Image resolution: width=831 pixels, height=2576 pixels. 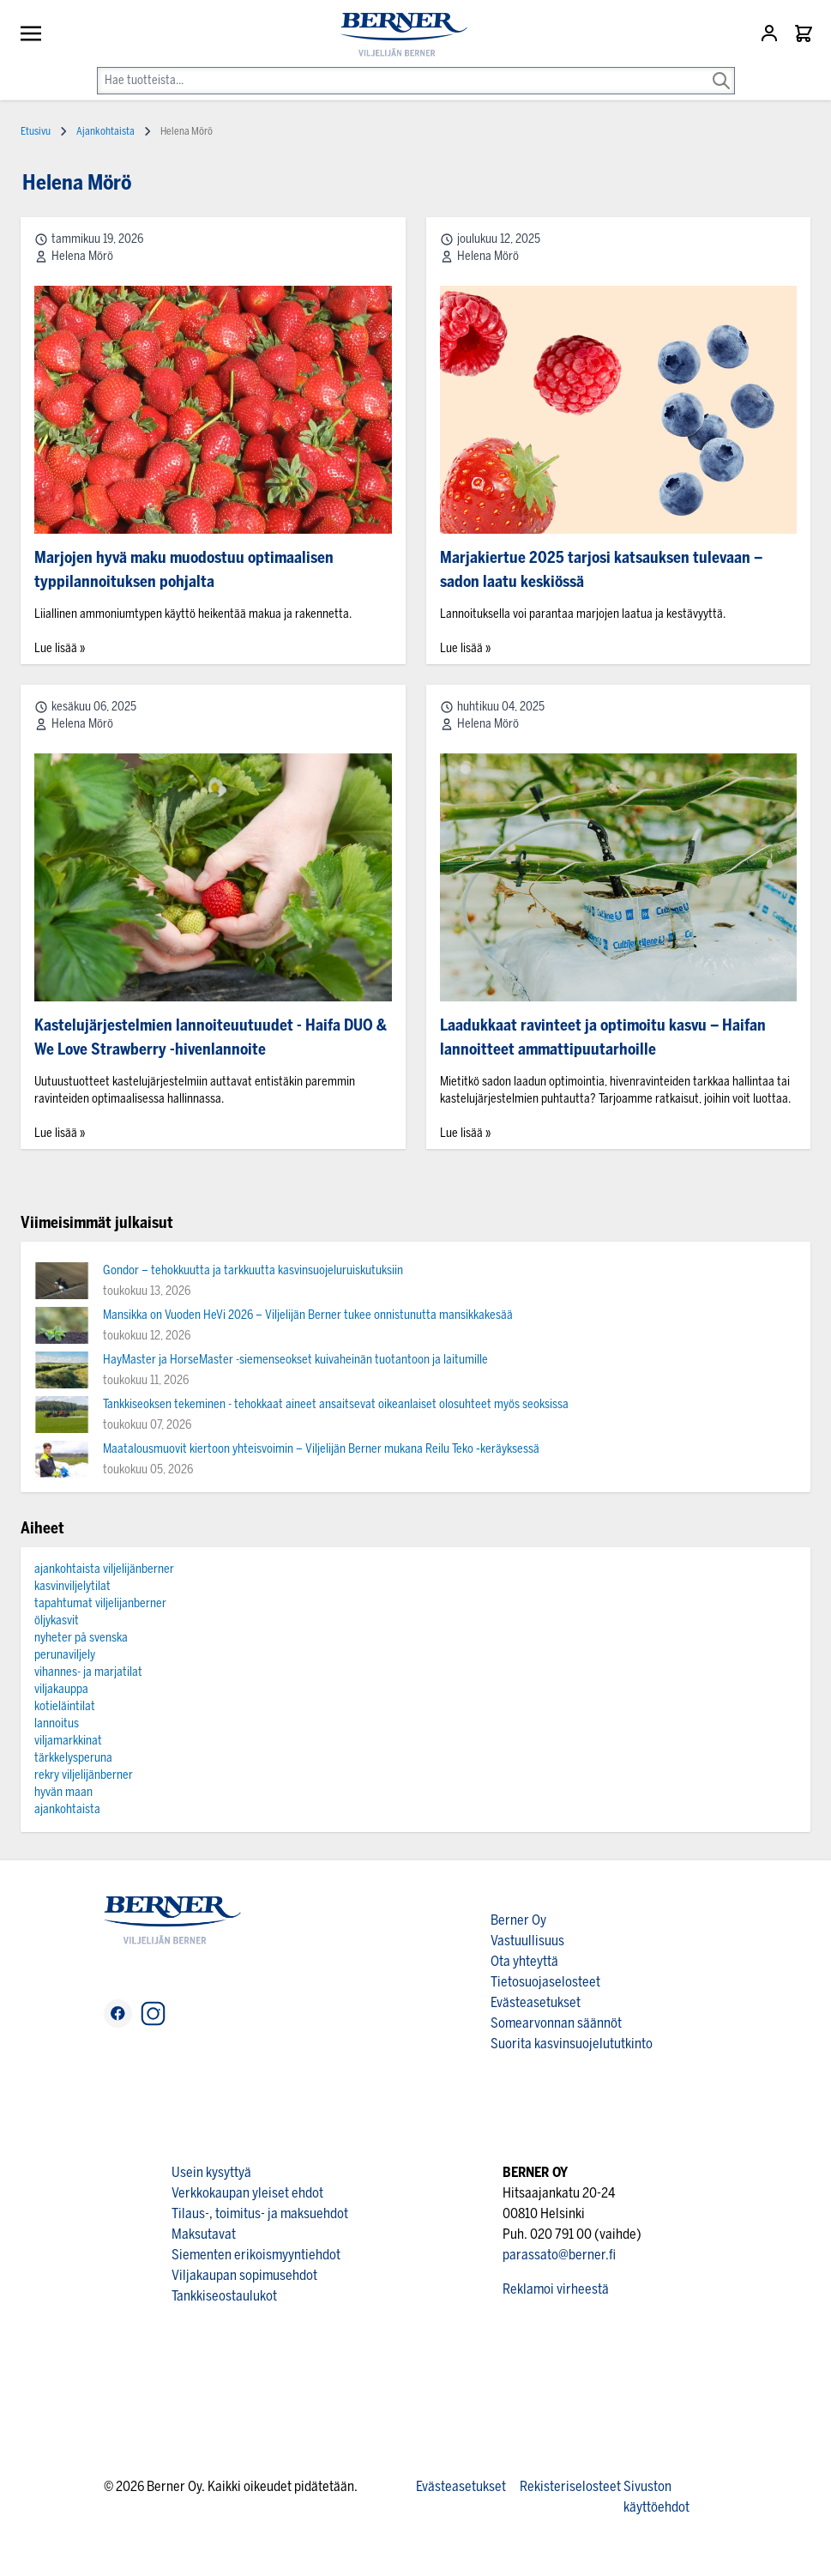 What do you see at coordinates (295, 1359) in the screenshot?
I see `HayMaster ja HorseMaster -siemenseokset kuivaheinän tuotantoon ja laitumille` at bounding box center [295, 1359].